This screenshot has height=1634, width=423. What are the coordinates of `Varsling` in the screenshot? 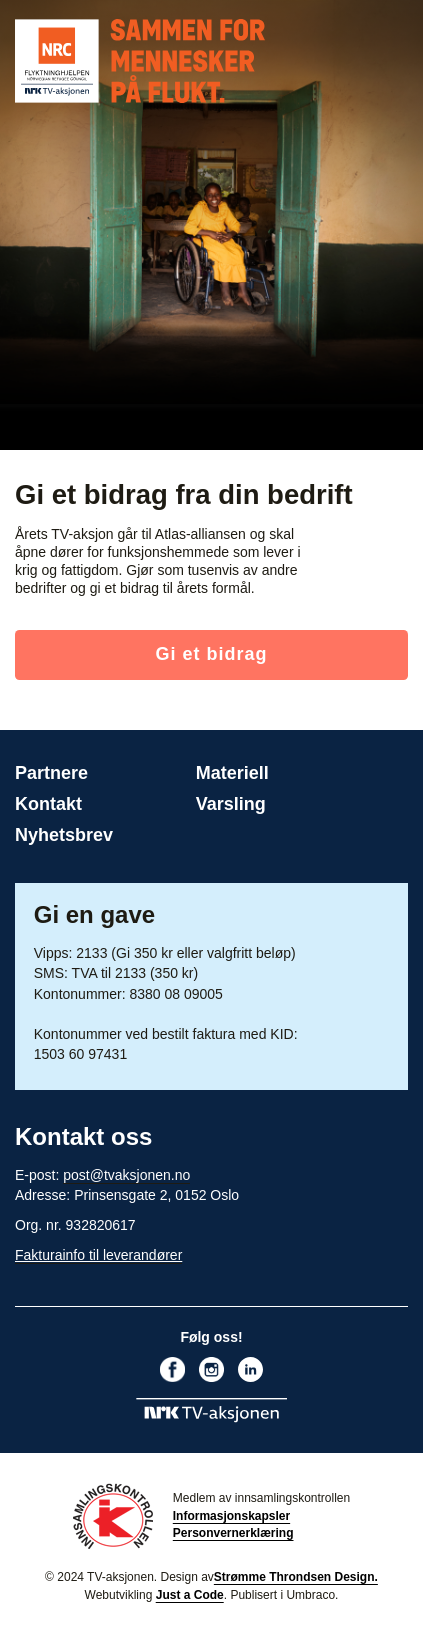 It's located at (231, 804).